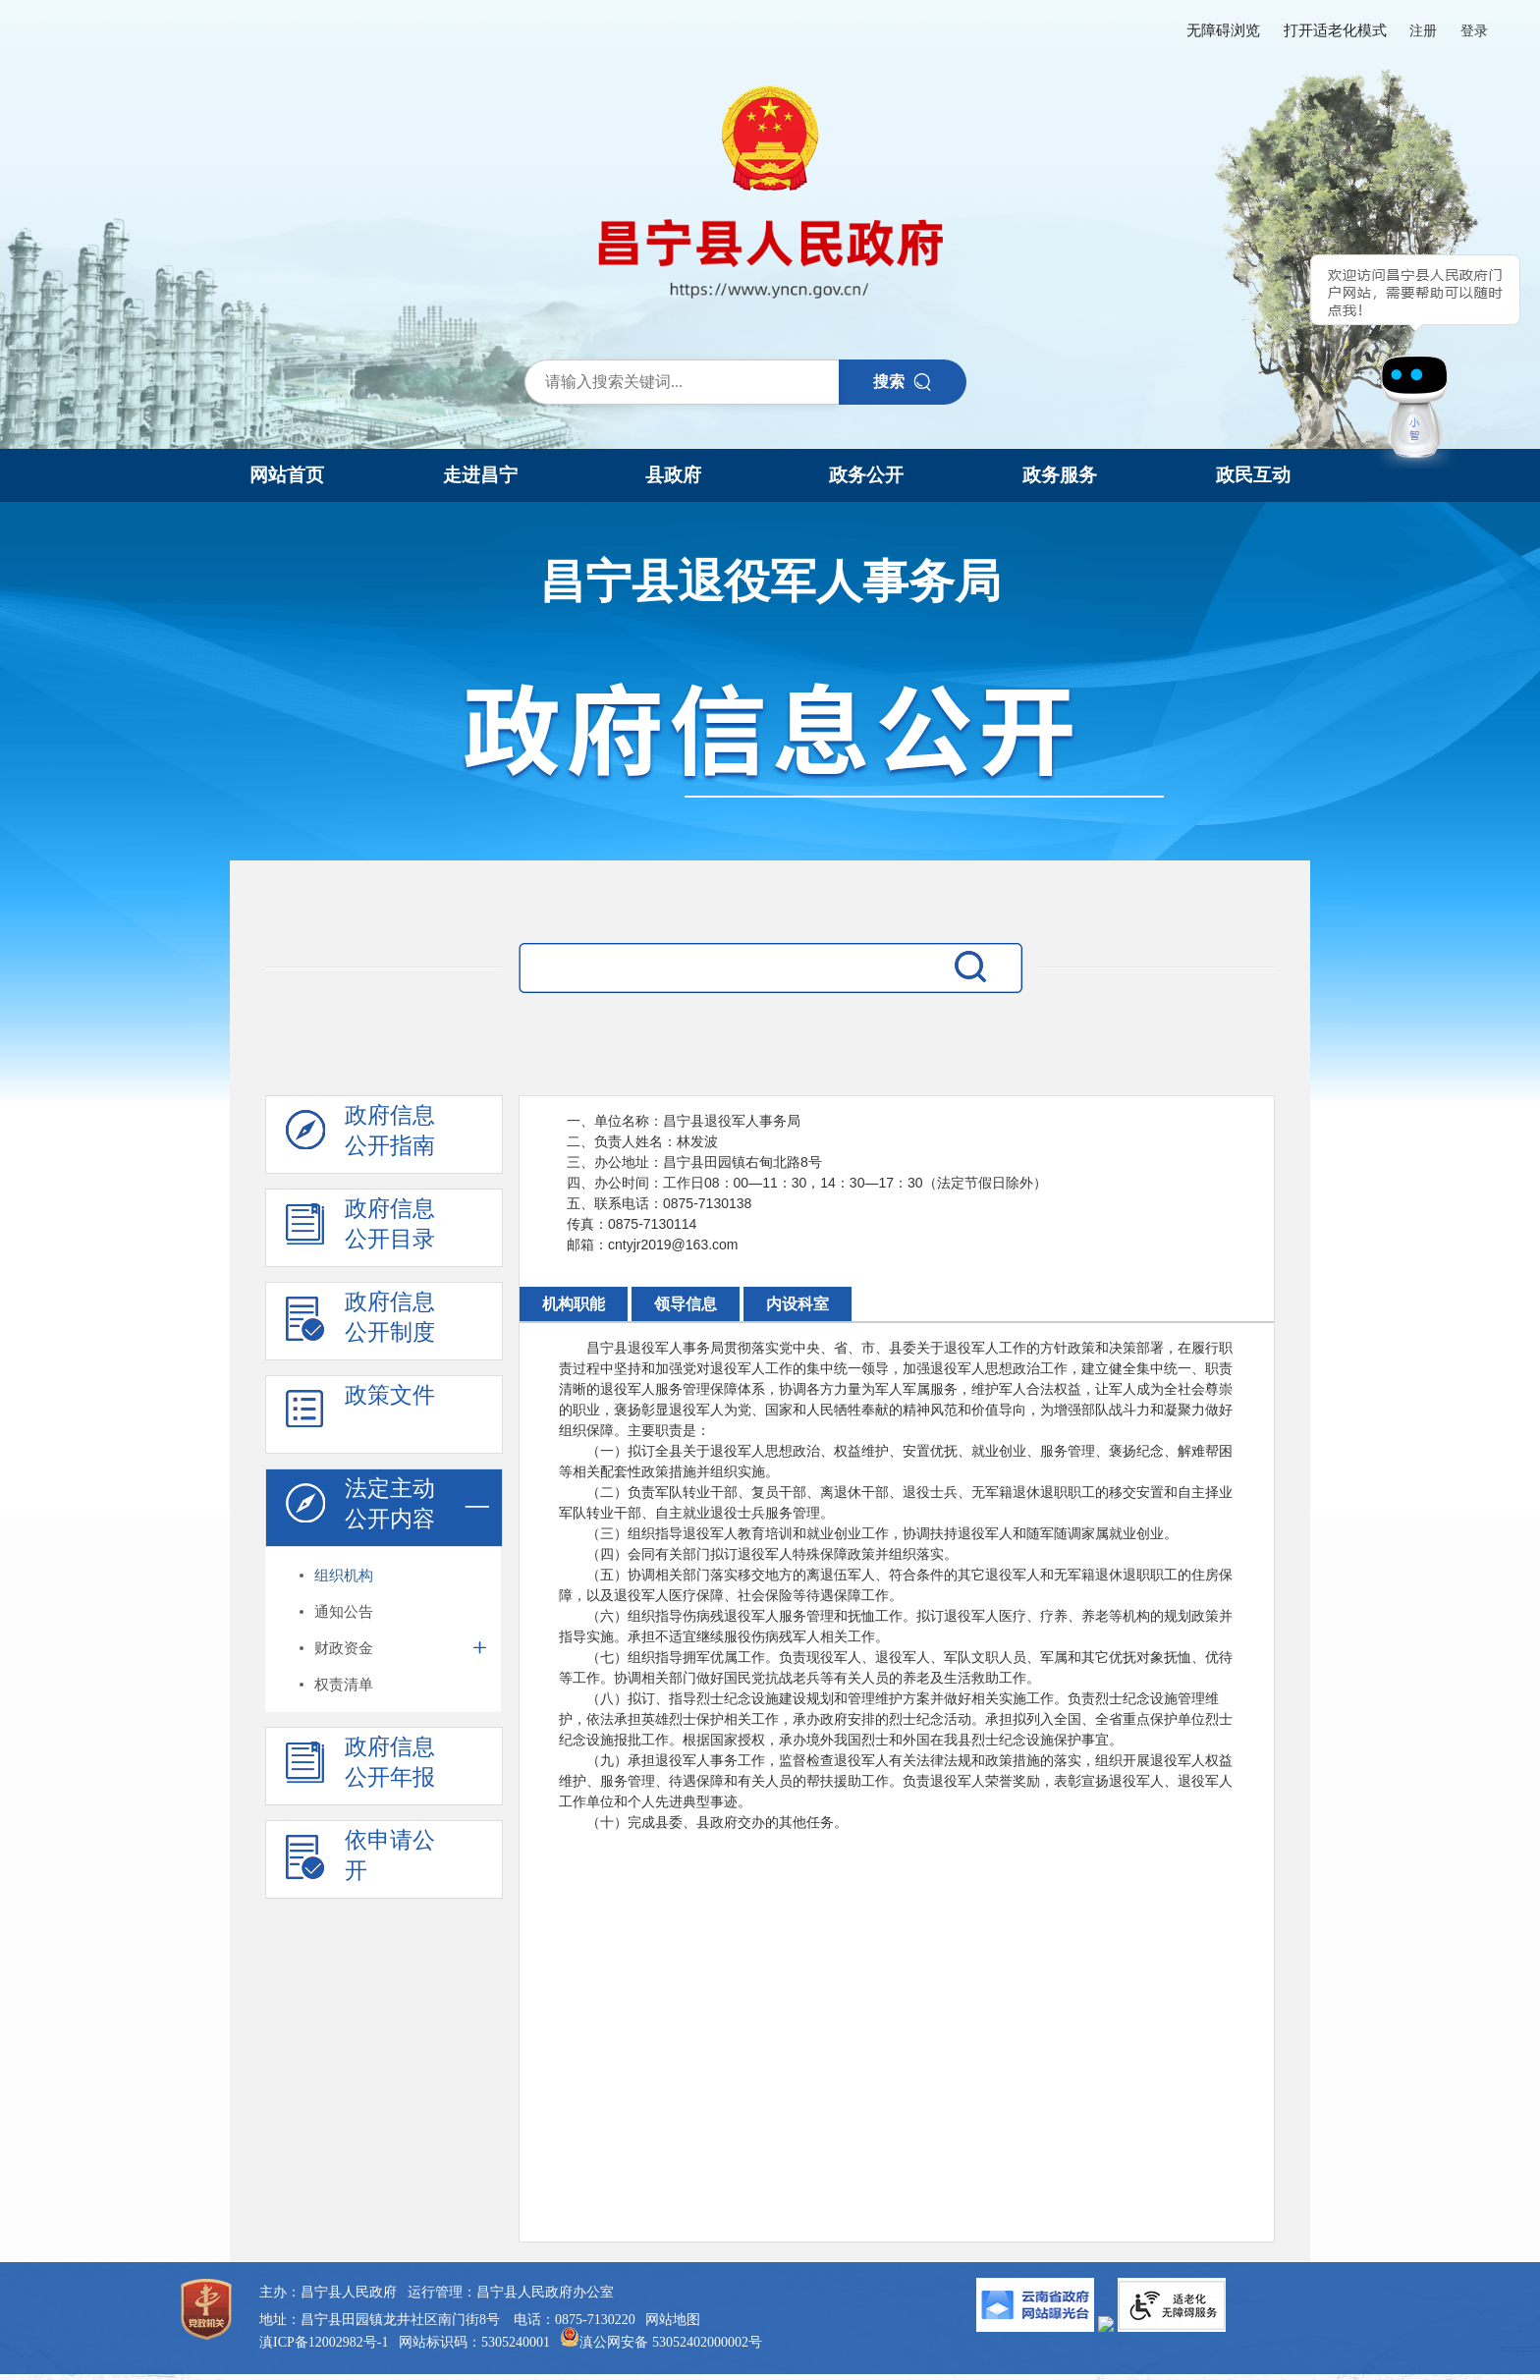 This screenshot has height=2380, width=1540. Describe the element at coordinates (360, 1767) in the screenshot. I see `政府信息 公开年报` at that location.